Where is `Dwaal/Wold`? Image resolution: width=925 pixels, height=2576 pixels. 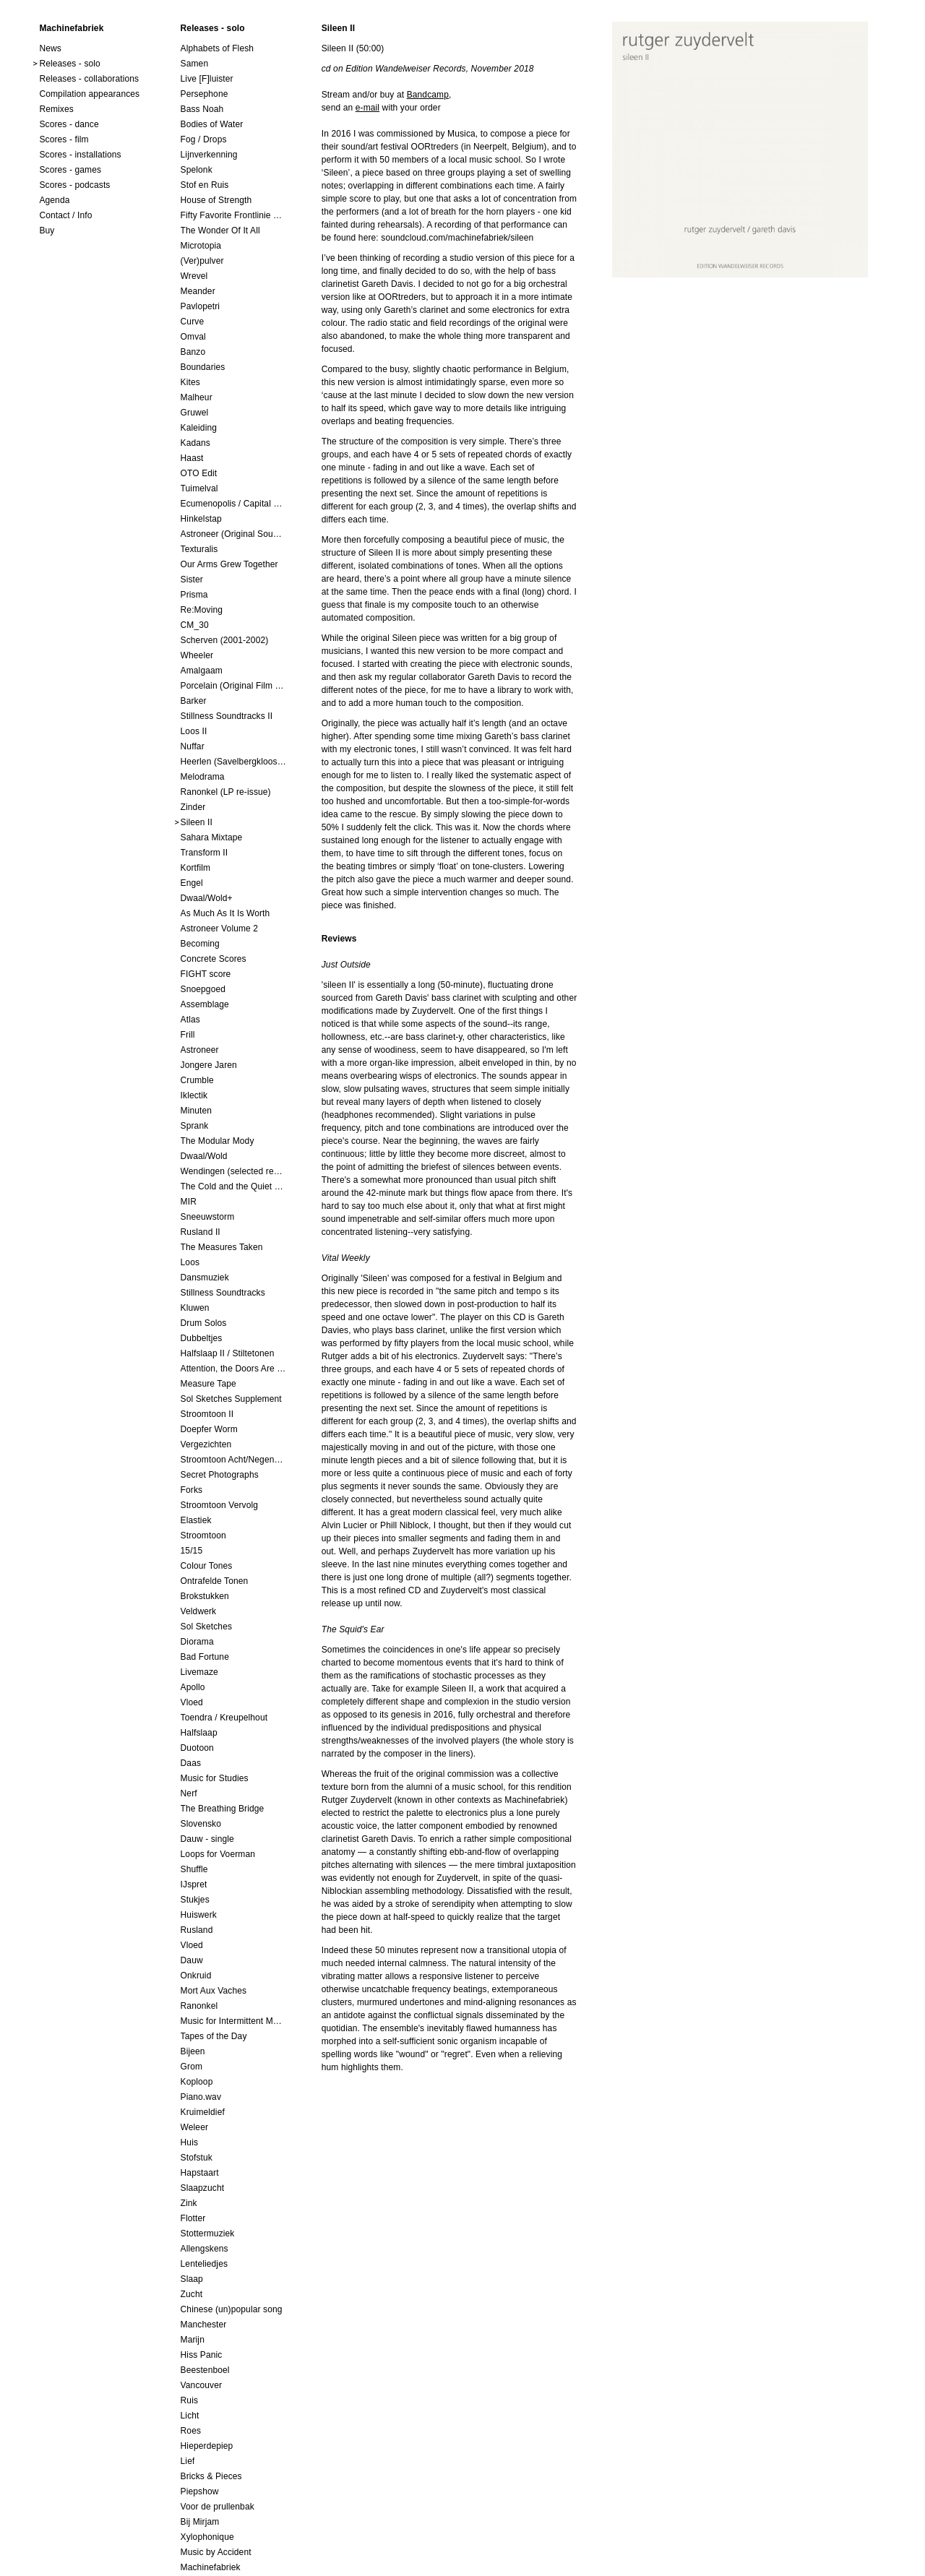 Dwaal/Wold is located at coordinates (204, 1156).